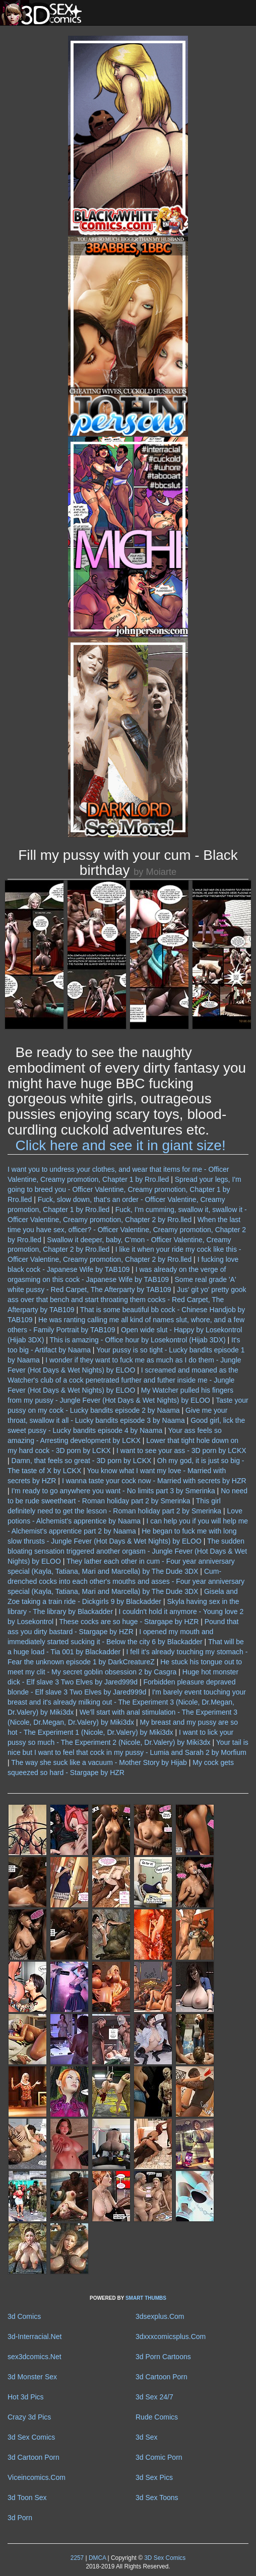  I want to click on Spread your legs, I'm going to breed you - Officer Valentine, Creamy promotion, Chapter 1 by Rro.lled, so click(124, 1189).